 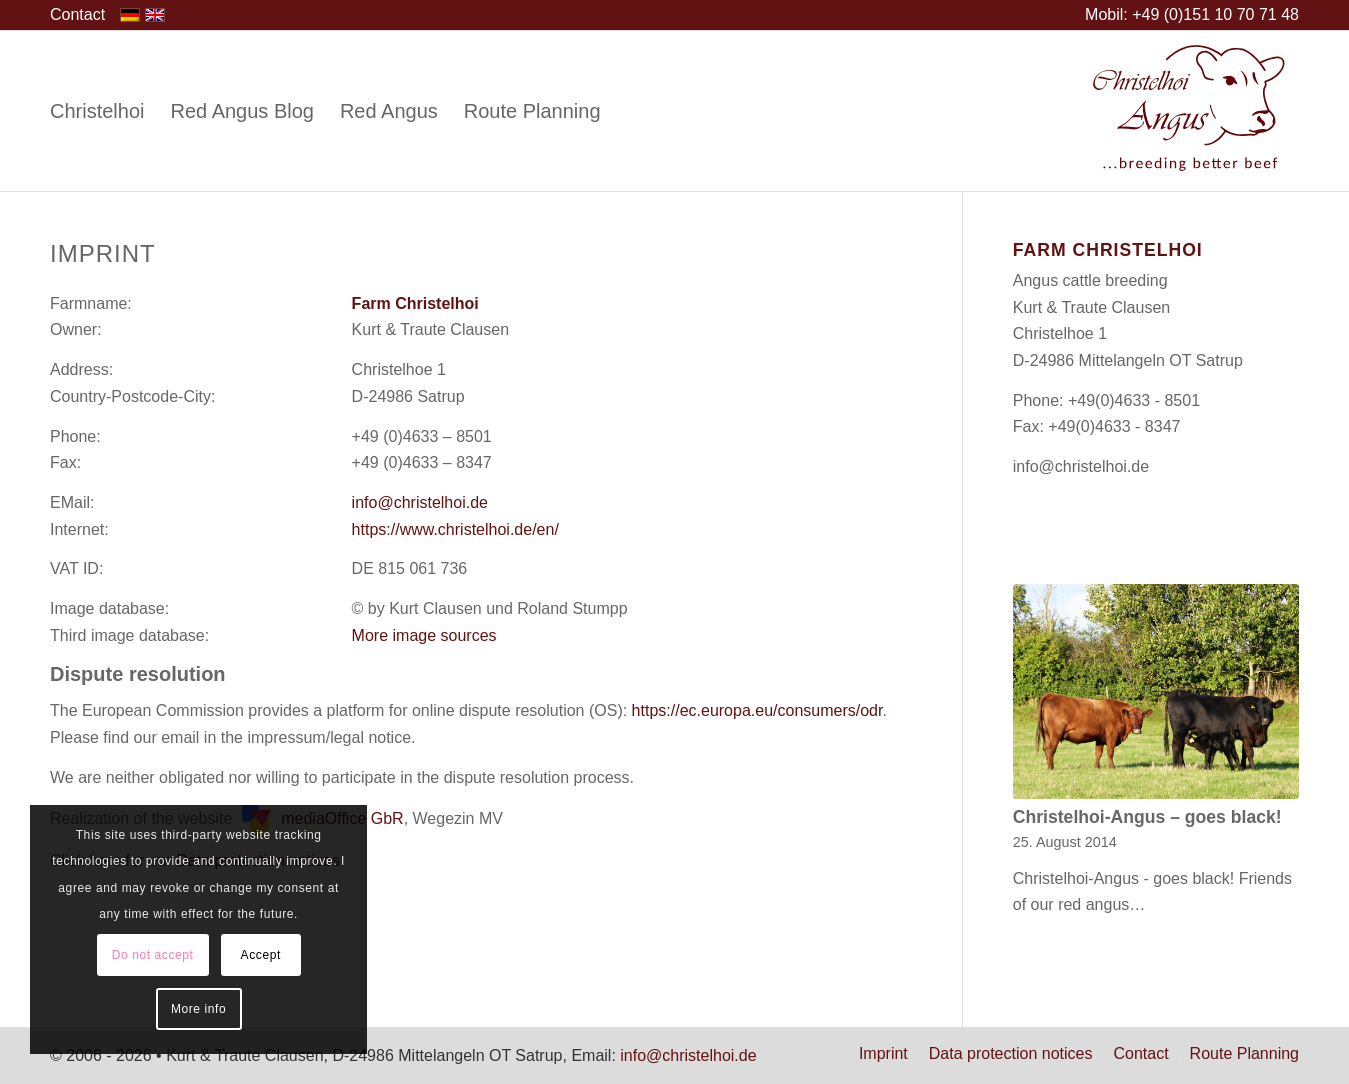 What do you see at coordinates (1147, 817) in the screenshot?
I see `Christelhoi-Angus – goes black!` at bounding box center [1147, 817].